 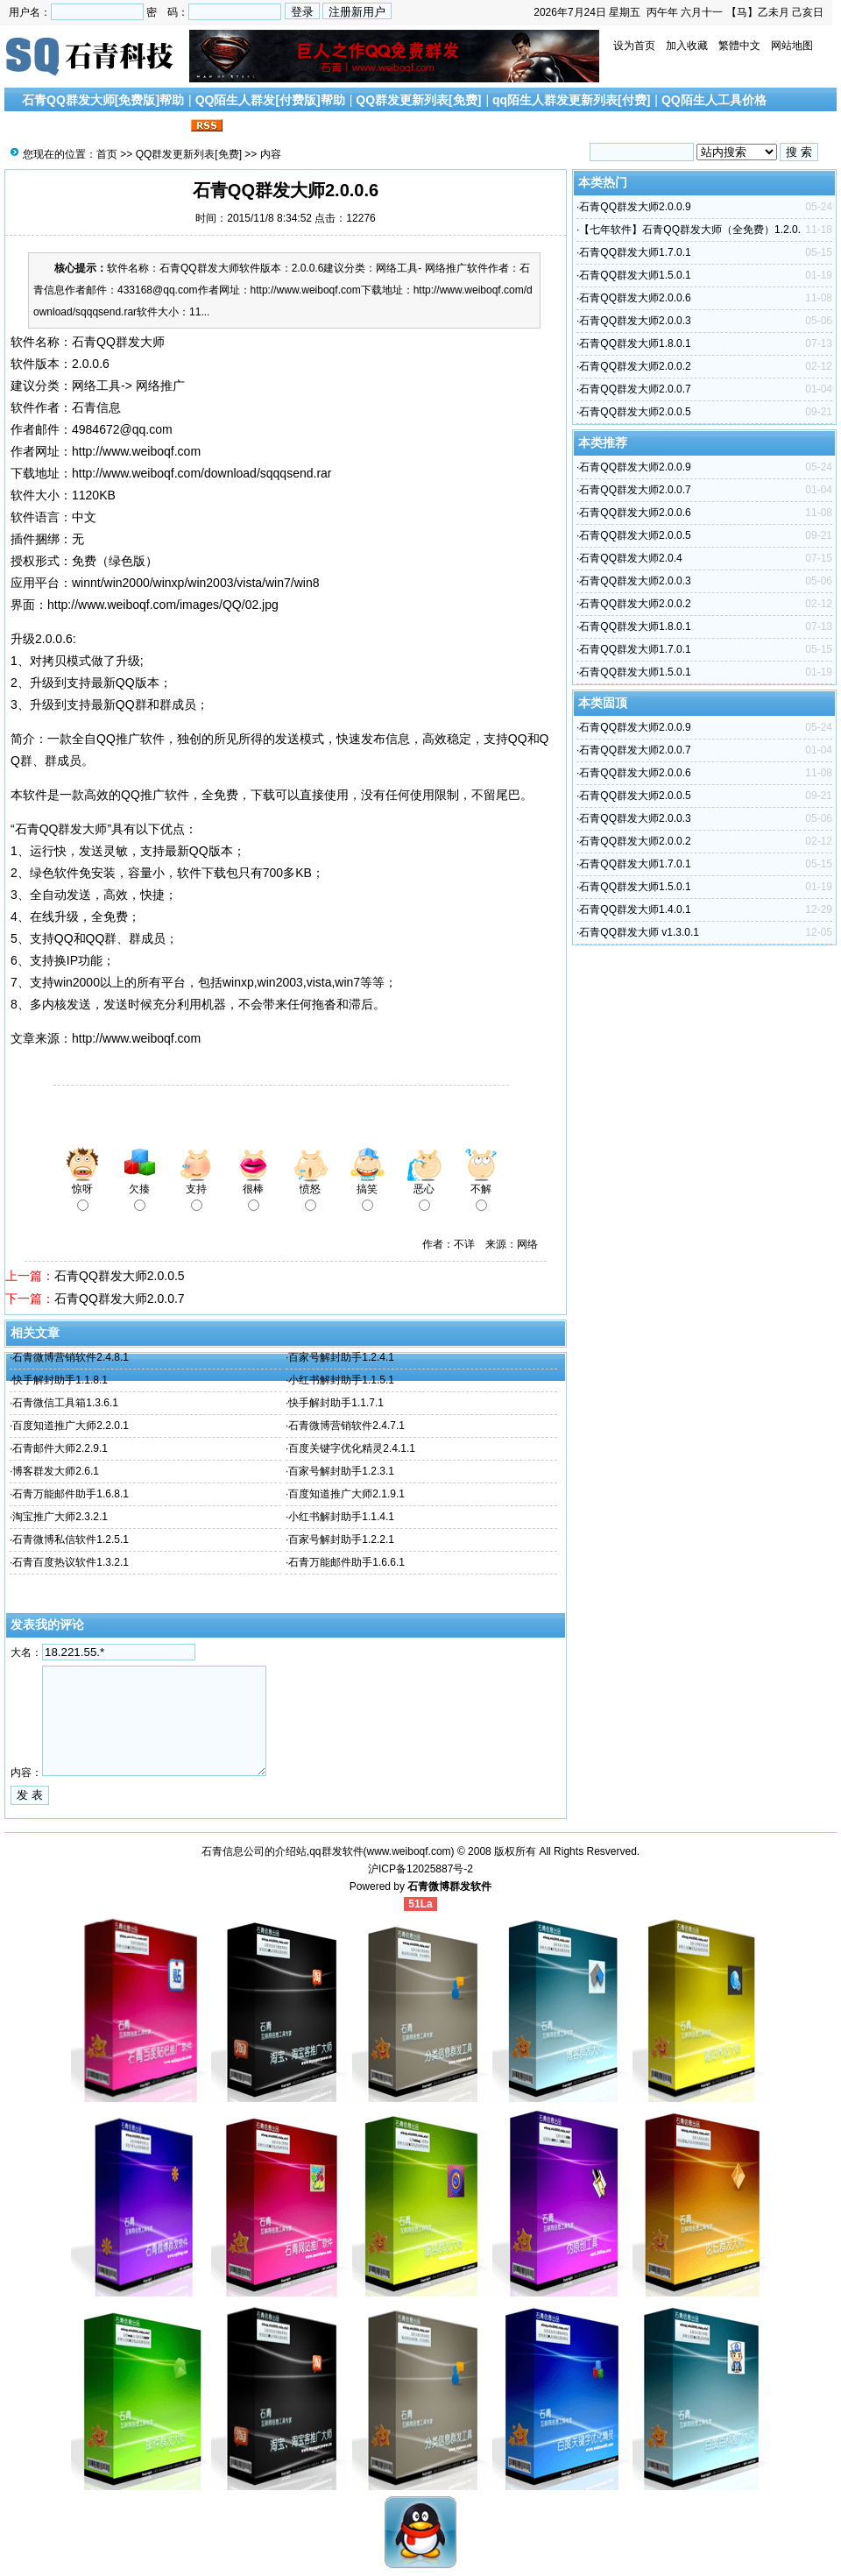 What do you see at coordinates (634, 207) in the screenshot?
I see `石青QQ群发大师2.0.0.9` at bounding box center [634, 207].